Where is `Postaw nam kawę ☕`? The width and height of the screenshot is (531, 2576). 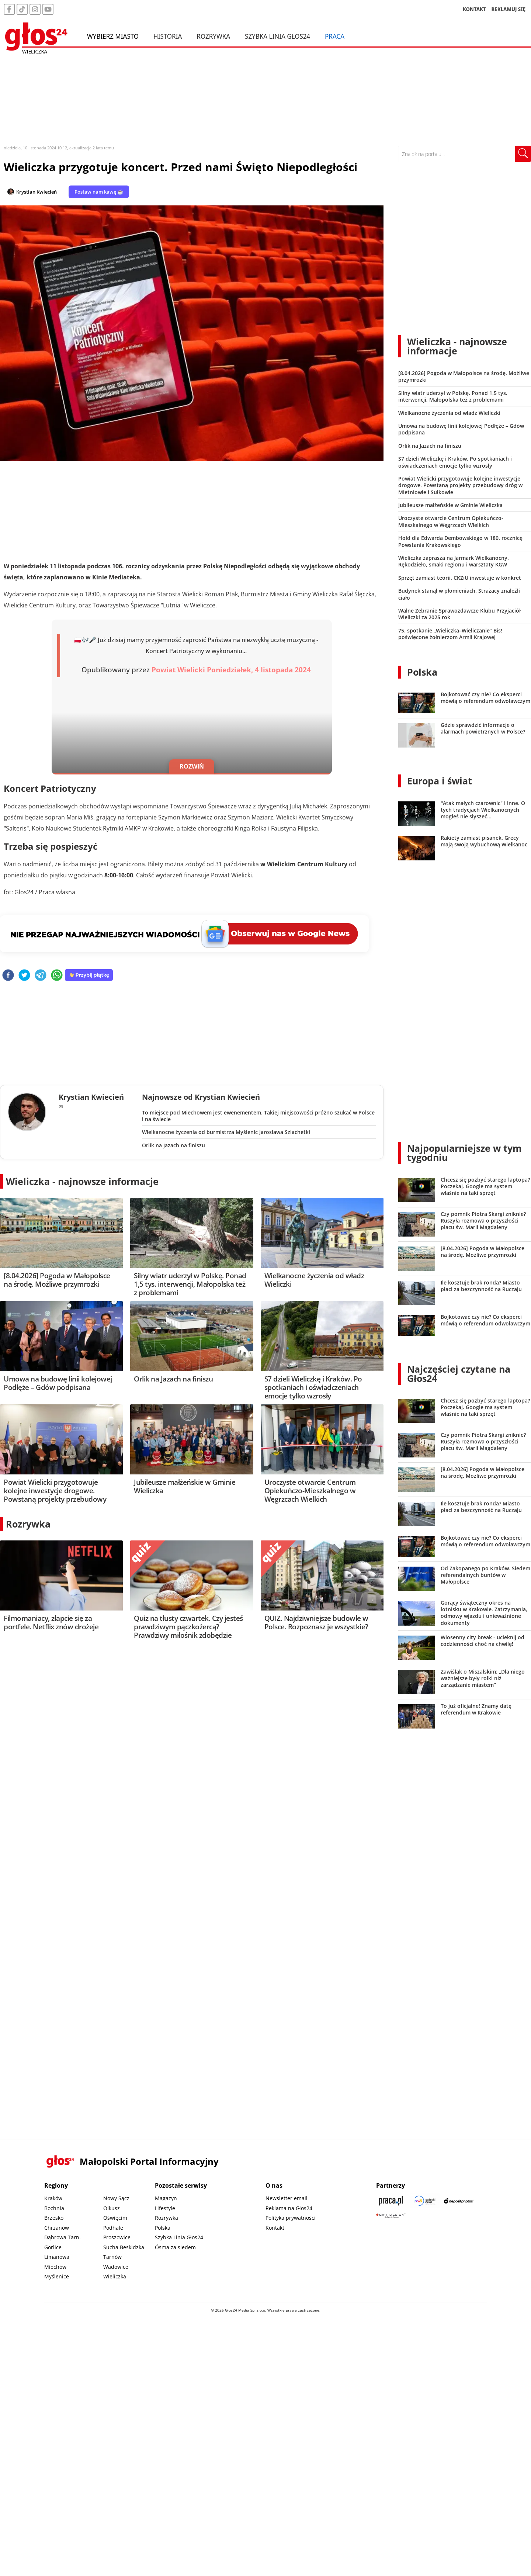
Postaw nam kawę ☕ is located at coordinates (98, 191).